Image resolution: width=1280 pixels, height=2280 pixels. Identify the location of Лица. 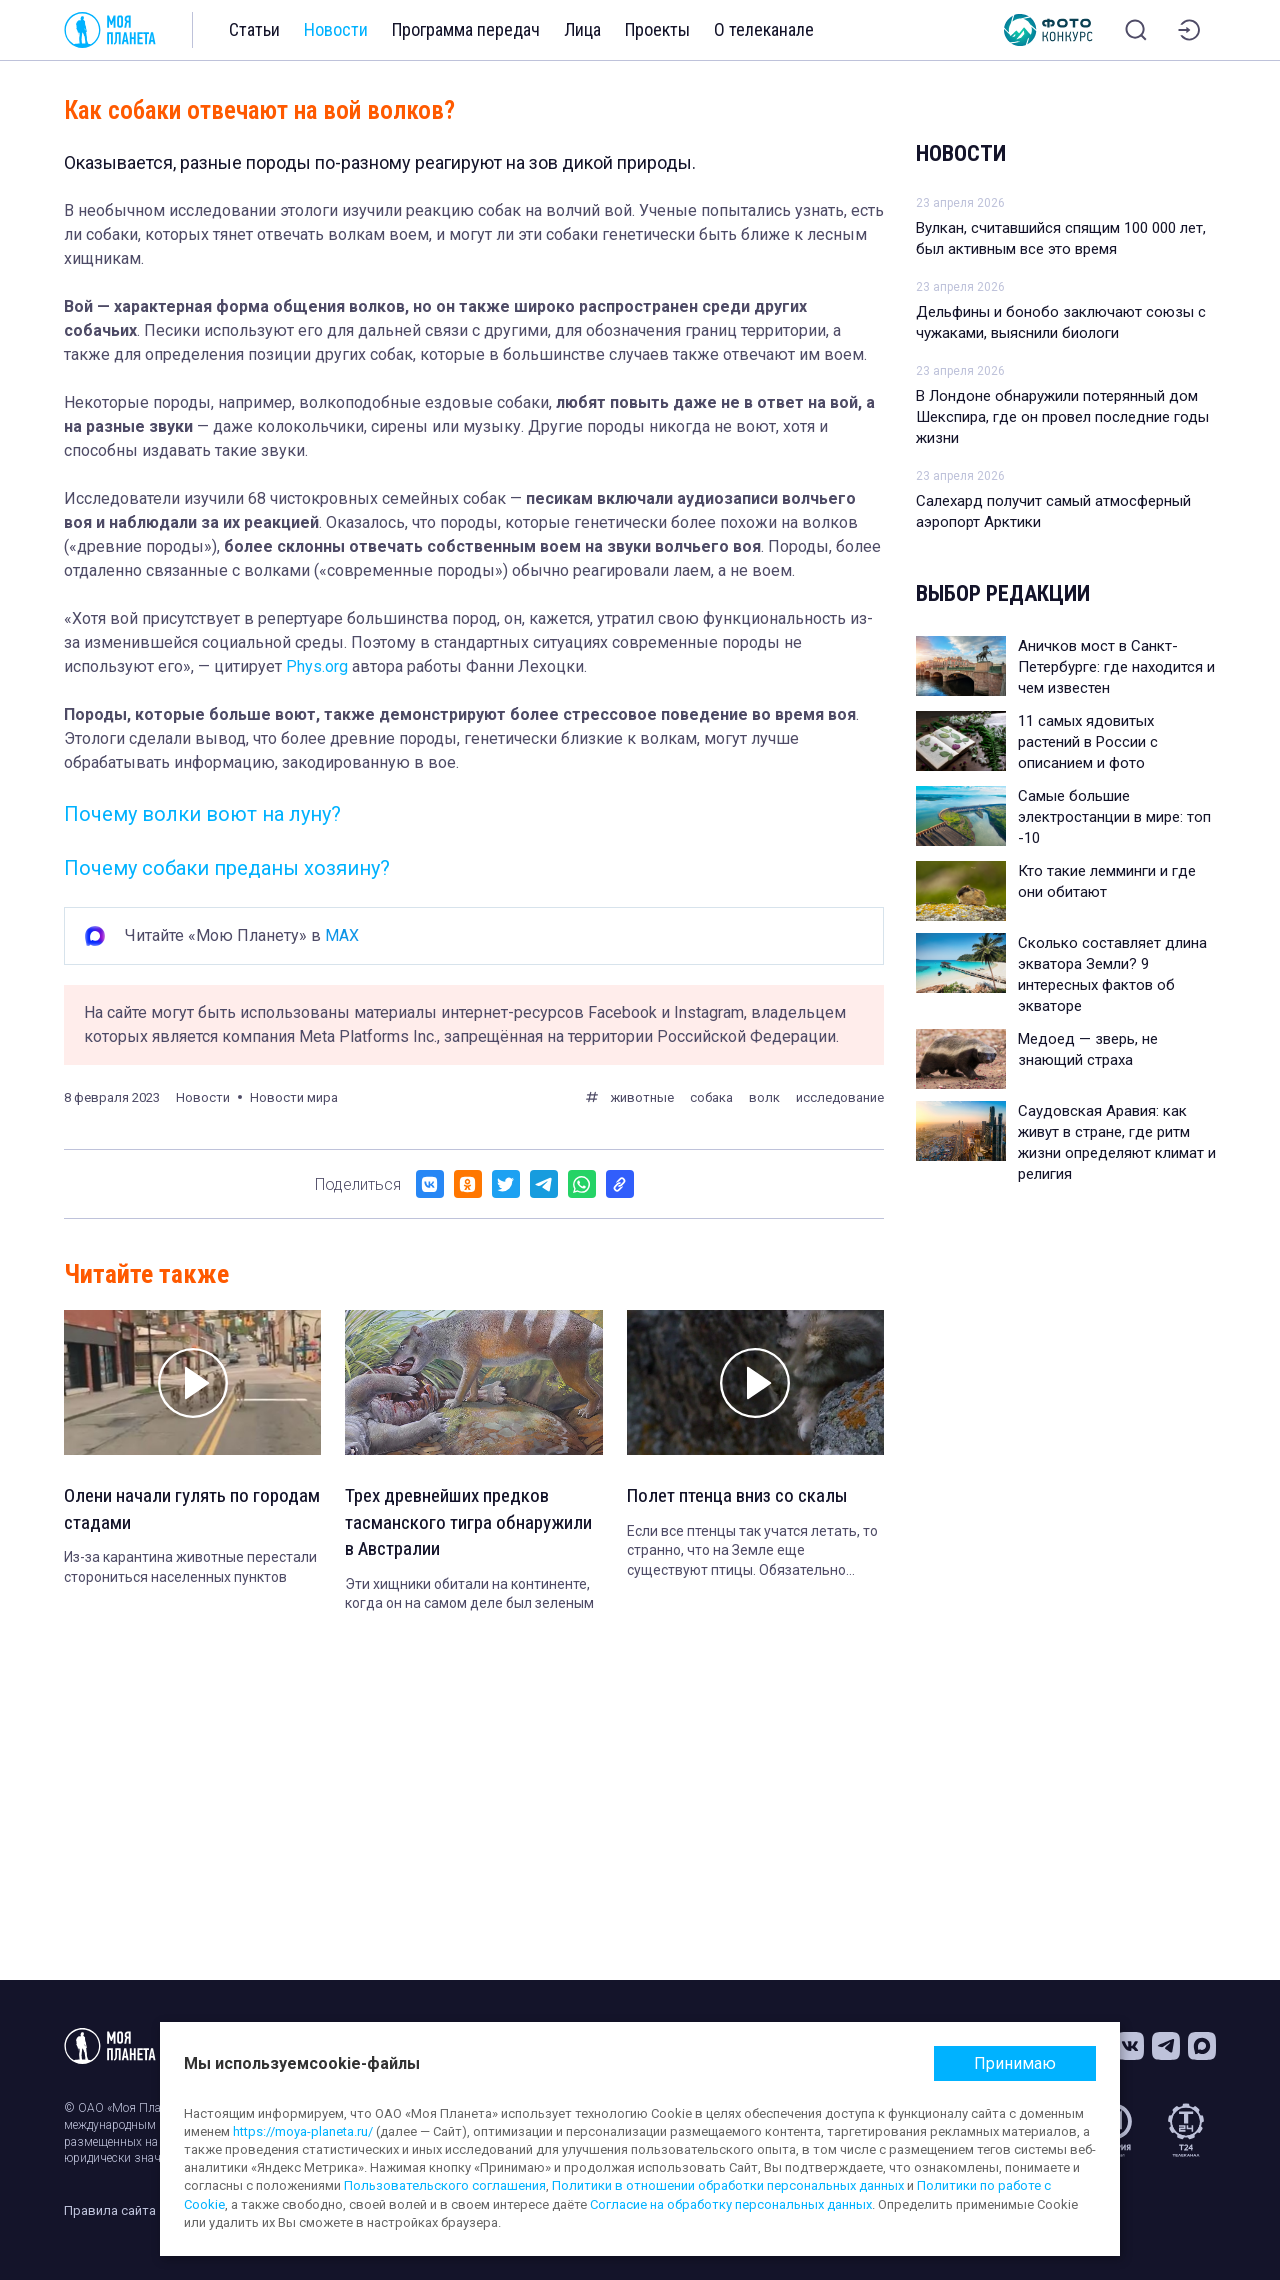
(582, 29).